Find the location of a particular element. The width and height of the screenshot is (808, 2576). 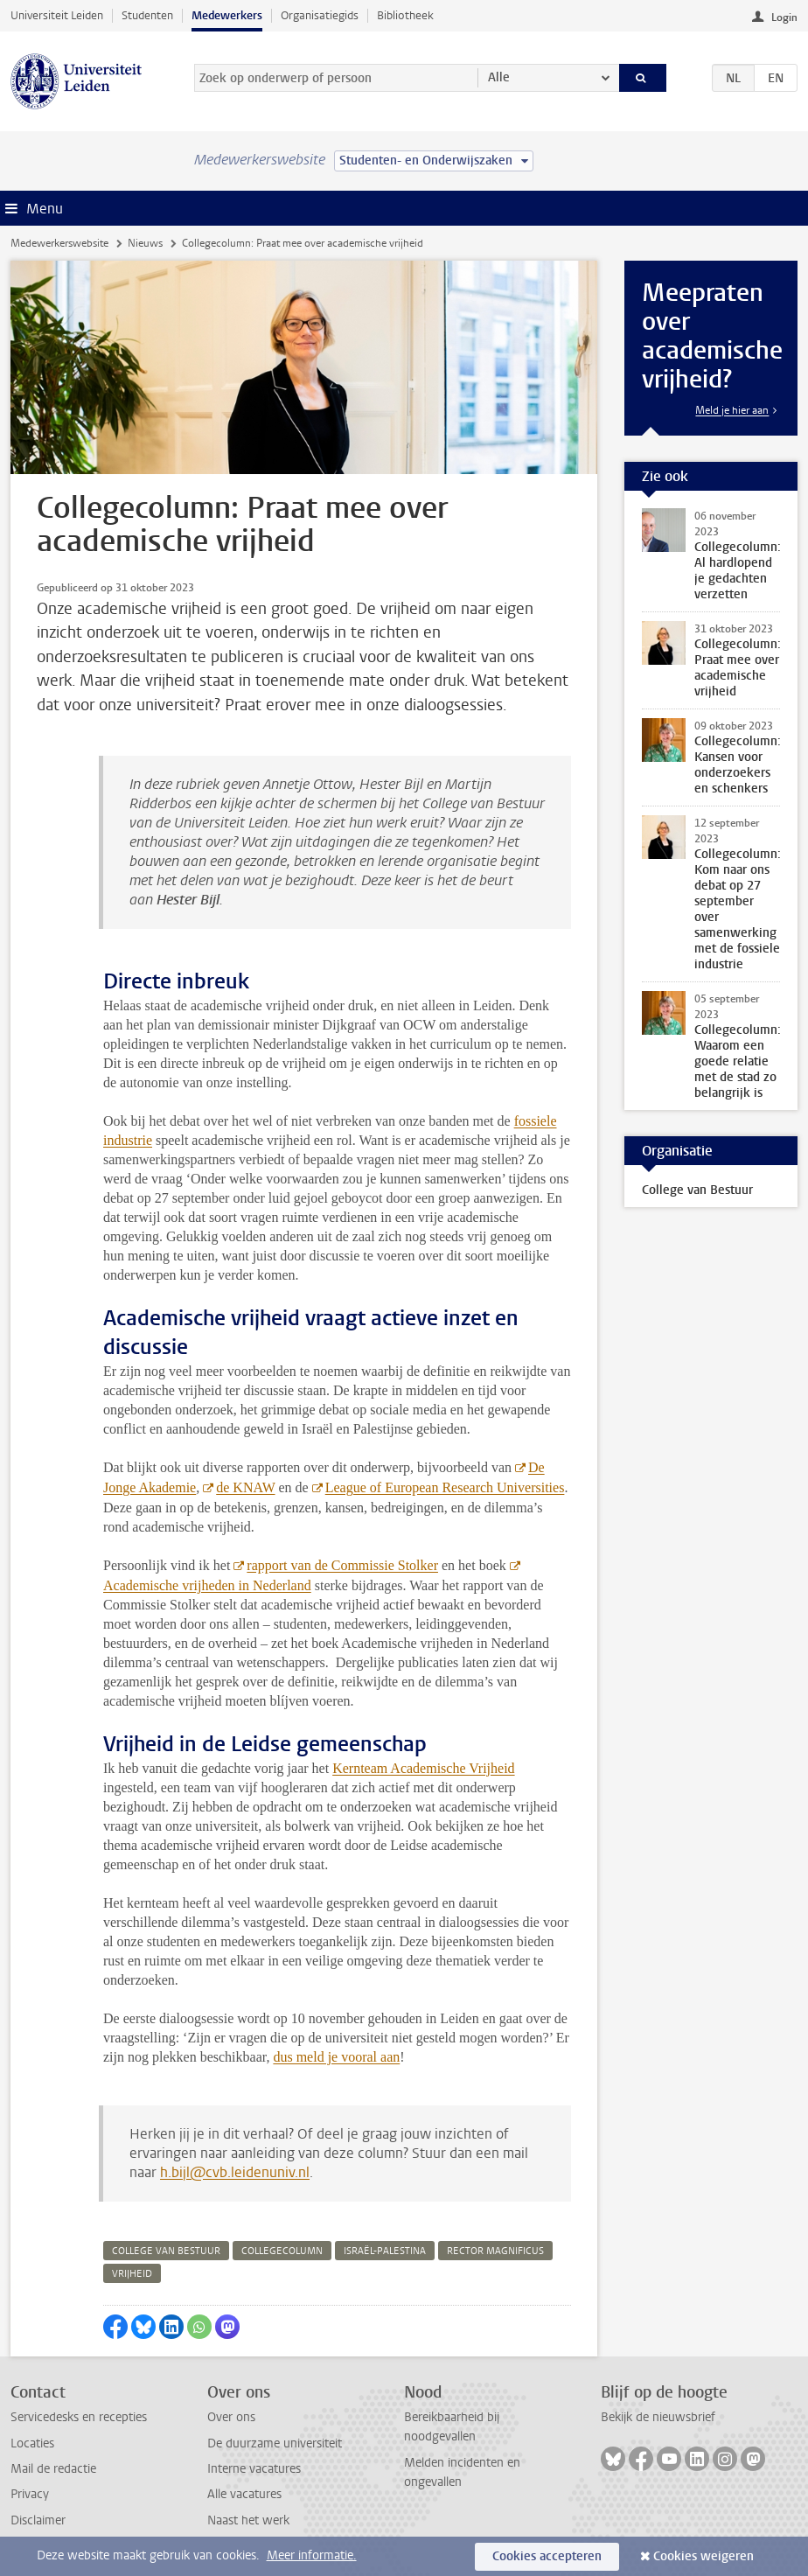

Organisatiegids is located at coordinates (320, 15).